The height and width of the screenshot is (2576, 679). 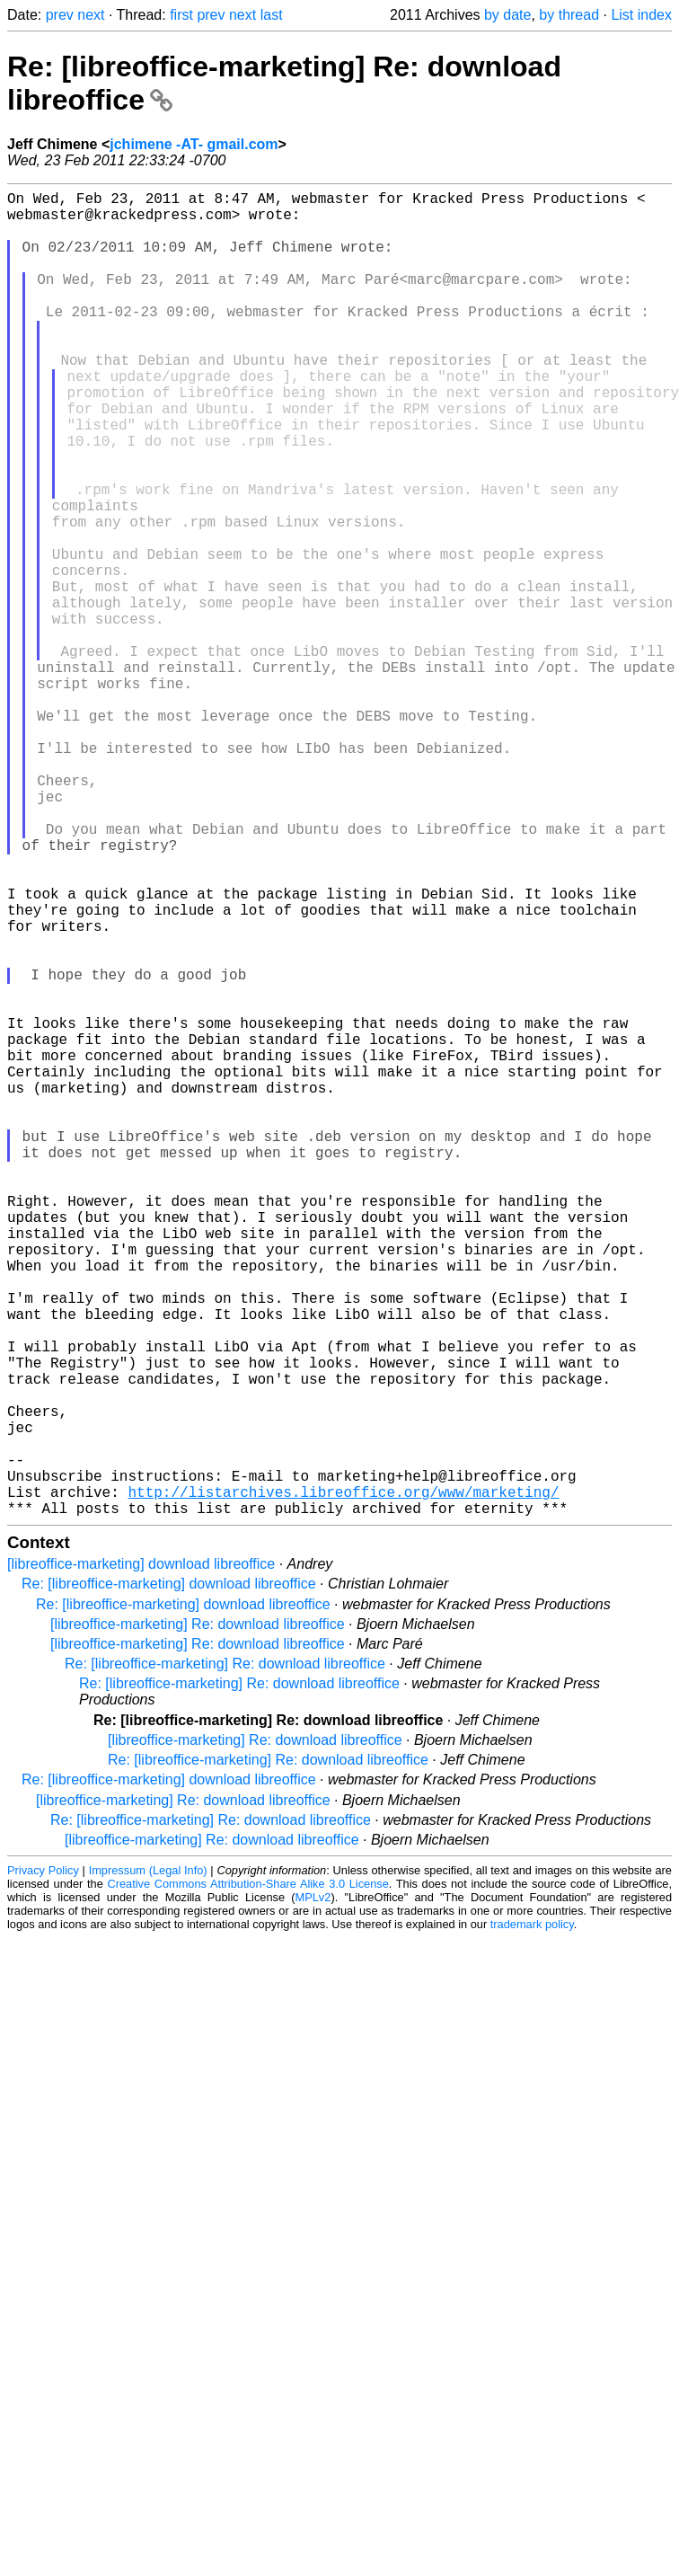 I want to click on by thread, so click(x=569, y=14).